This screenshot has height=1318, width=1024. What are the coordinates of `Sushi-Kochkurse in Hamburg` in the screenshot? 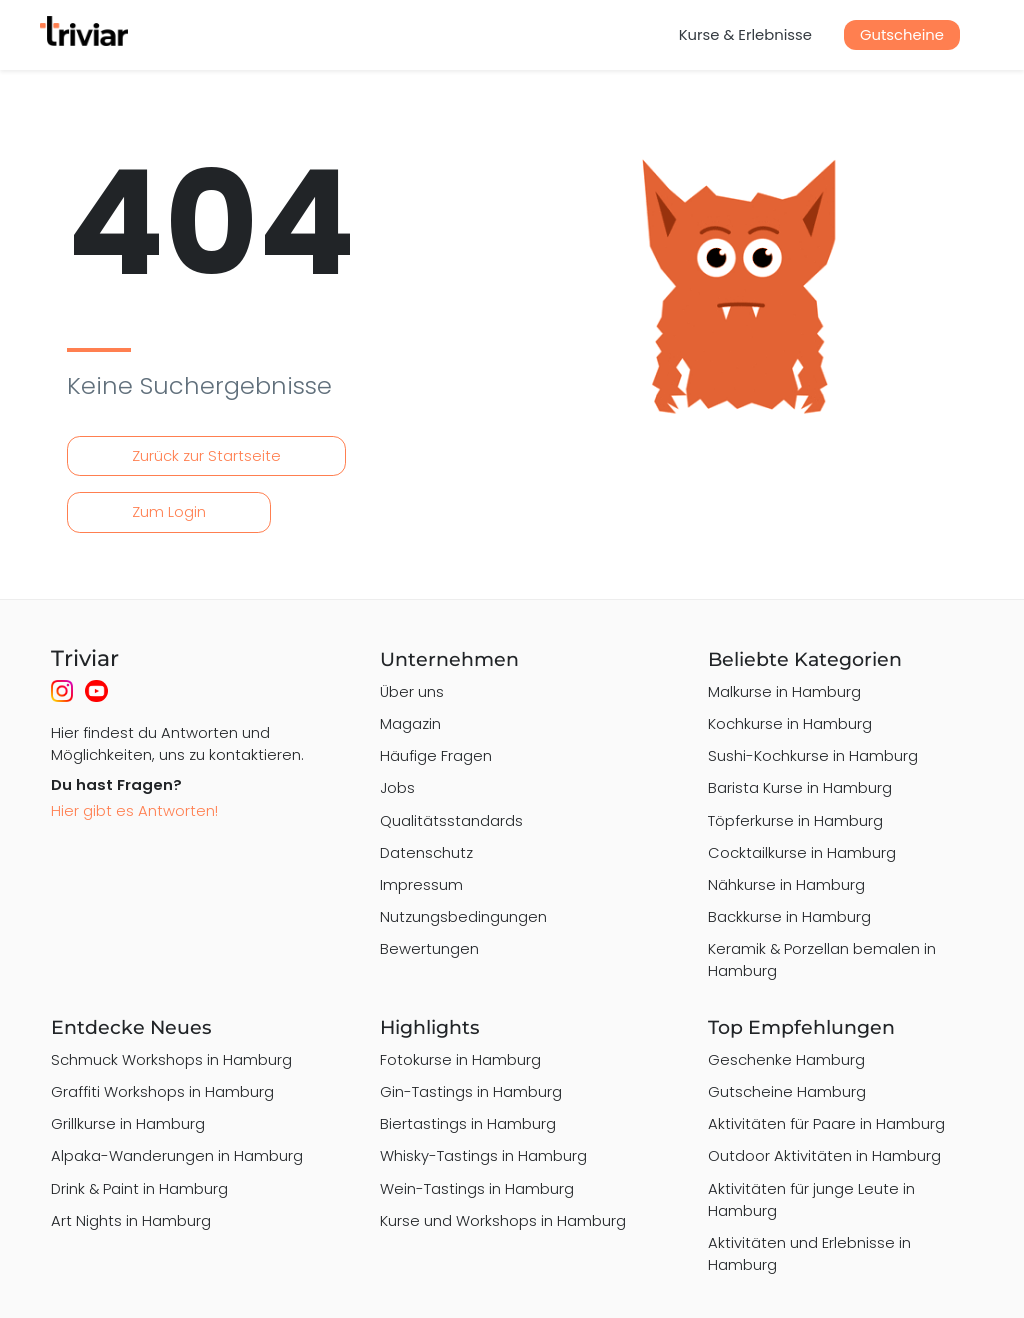 It's located at (813, 755).